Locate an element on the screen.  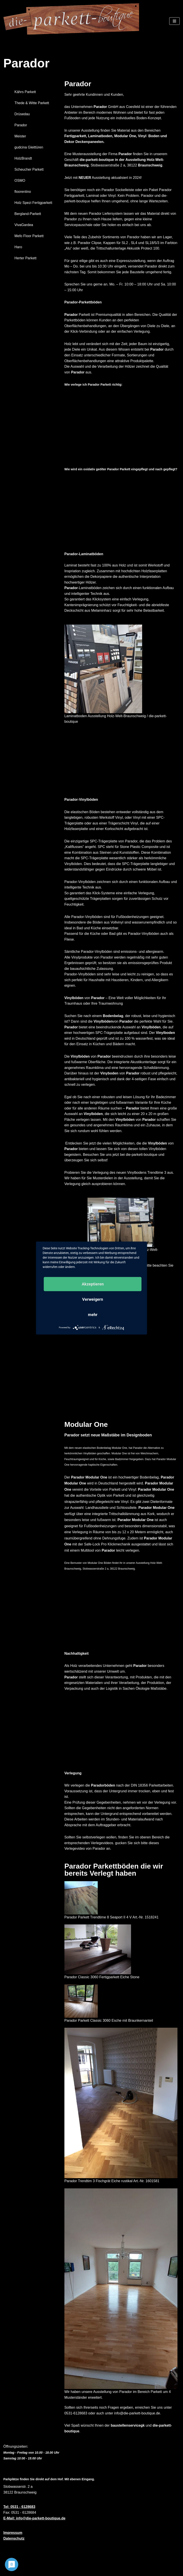
Herter Parkett is located at coordinates (25, 258).